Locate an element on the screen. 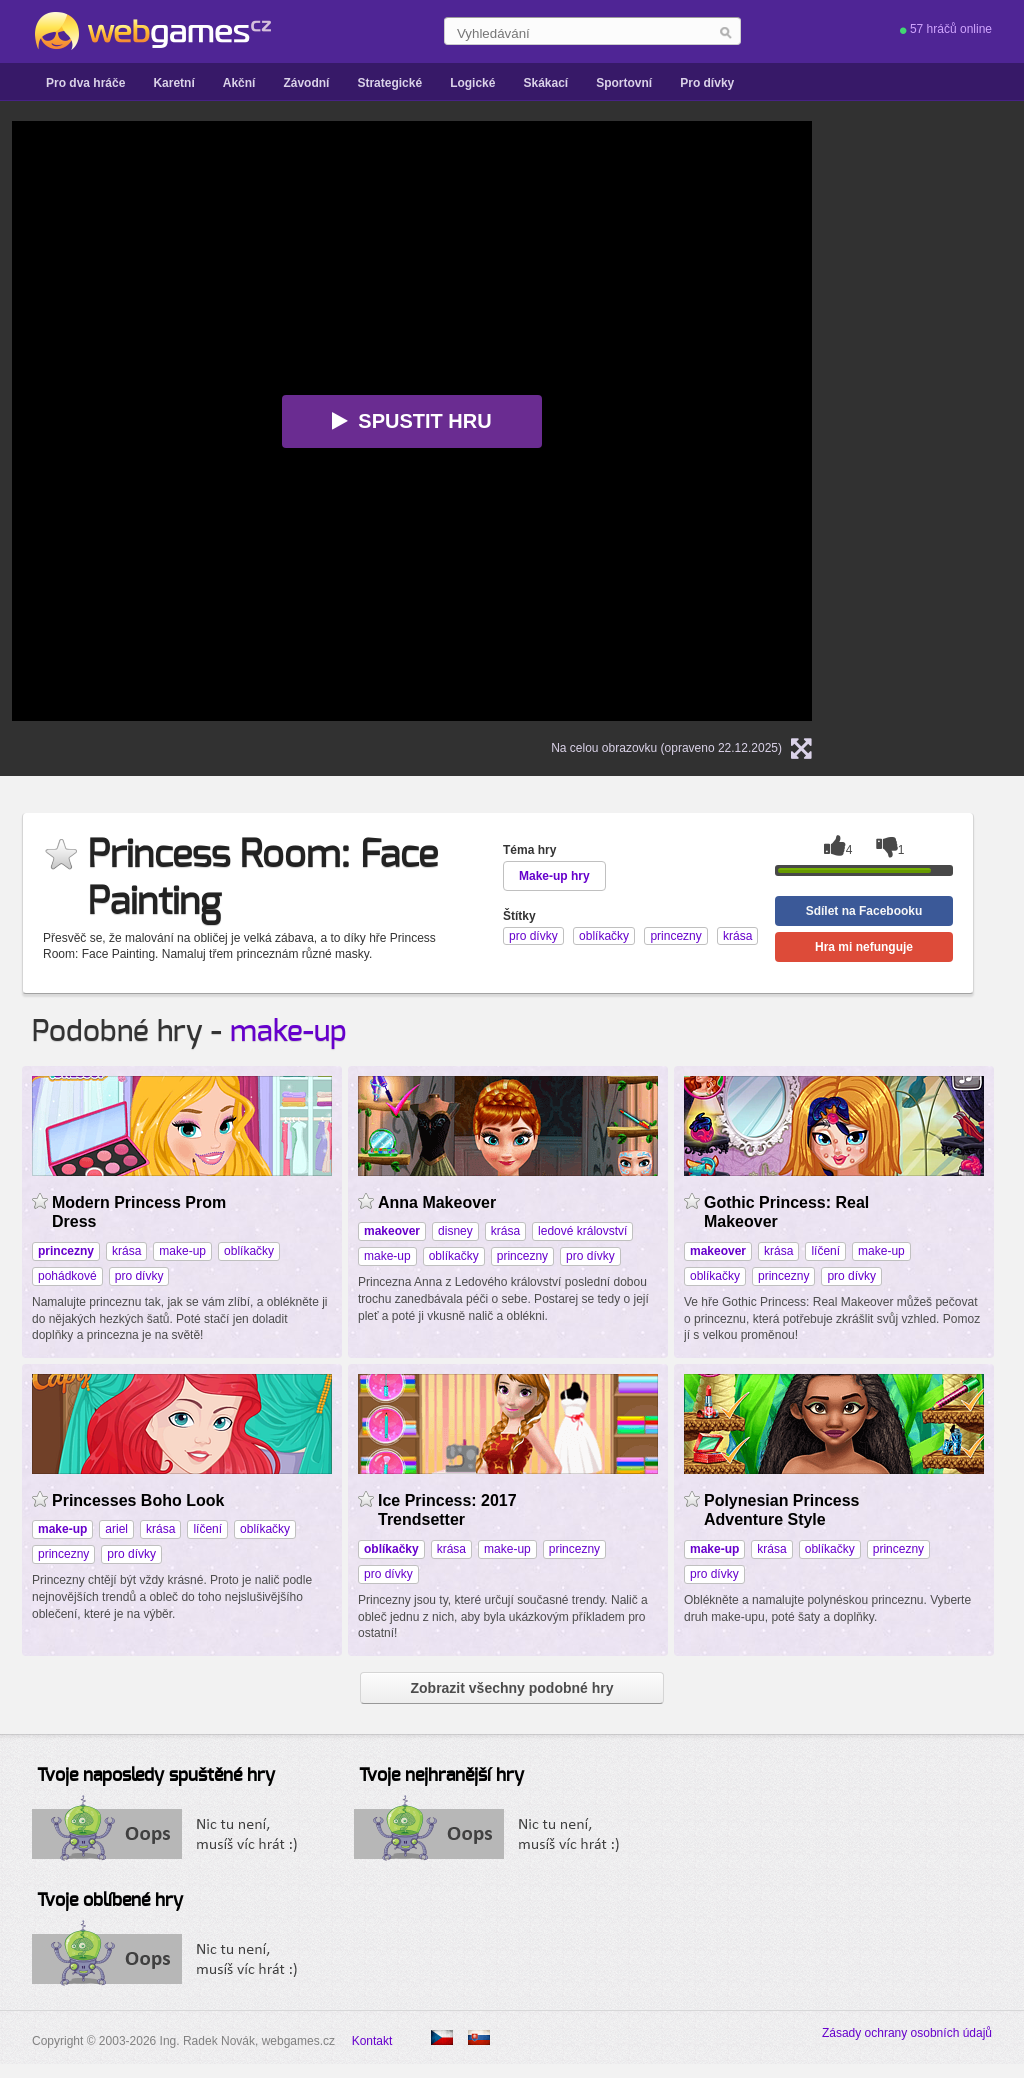  oblíkačky is located at coordinates (249, 1251).